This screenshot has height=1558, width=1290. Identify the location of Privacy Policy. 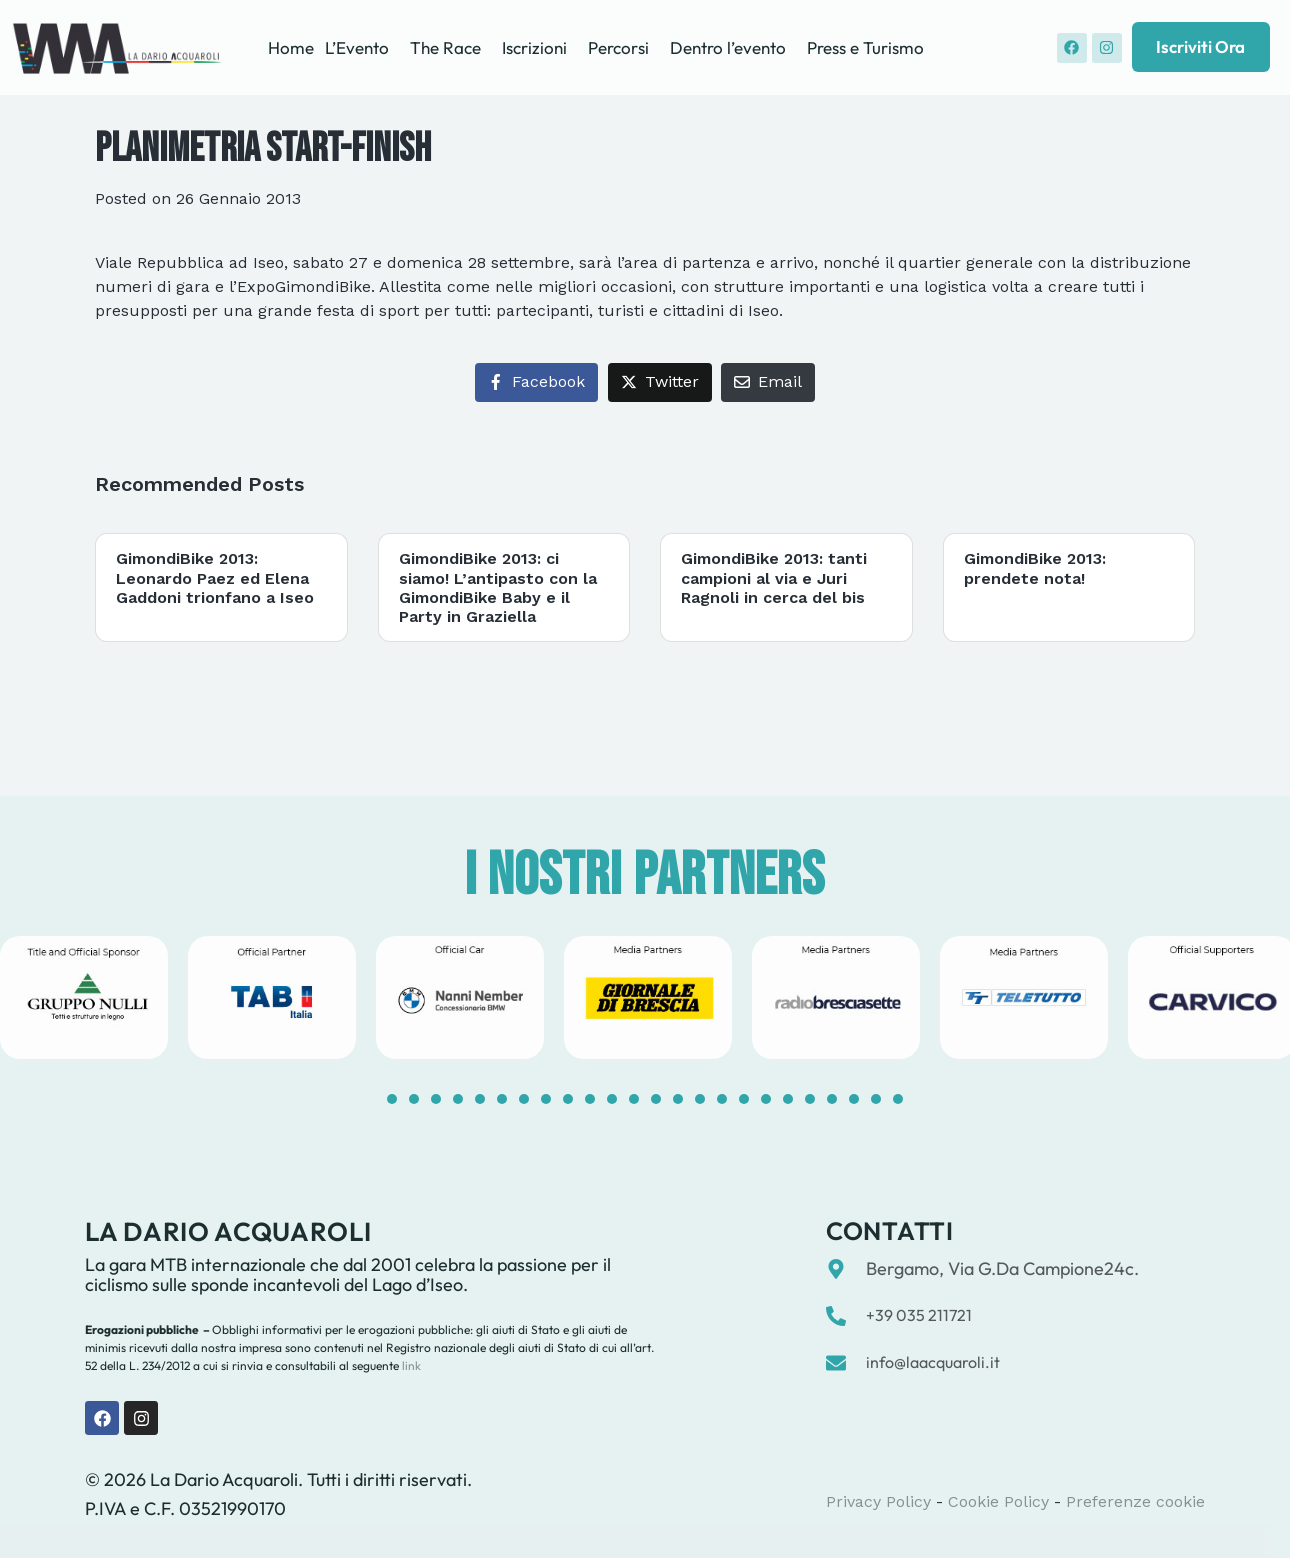
(878, 1501).